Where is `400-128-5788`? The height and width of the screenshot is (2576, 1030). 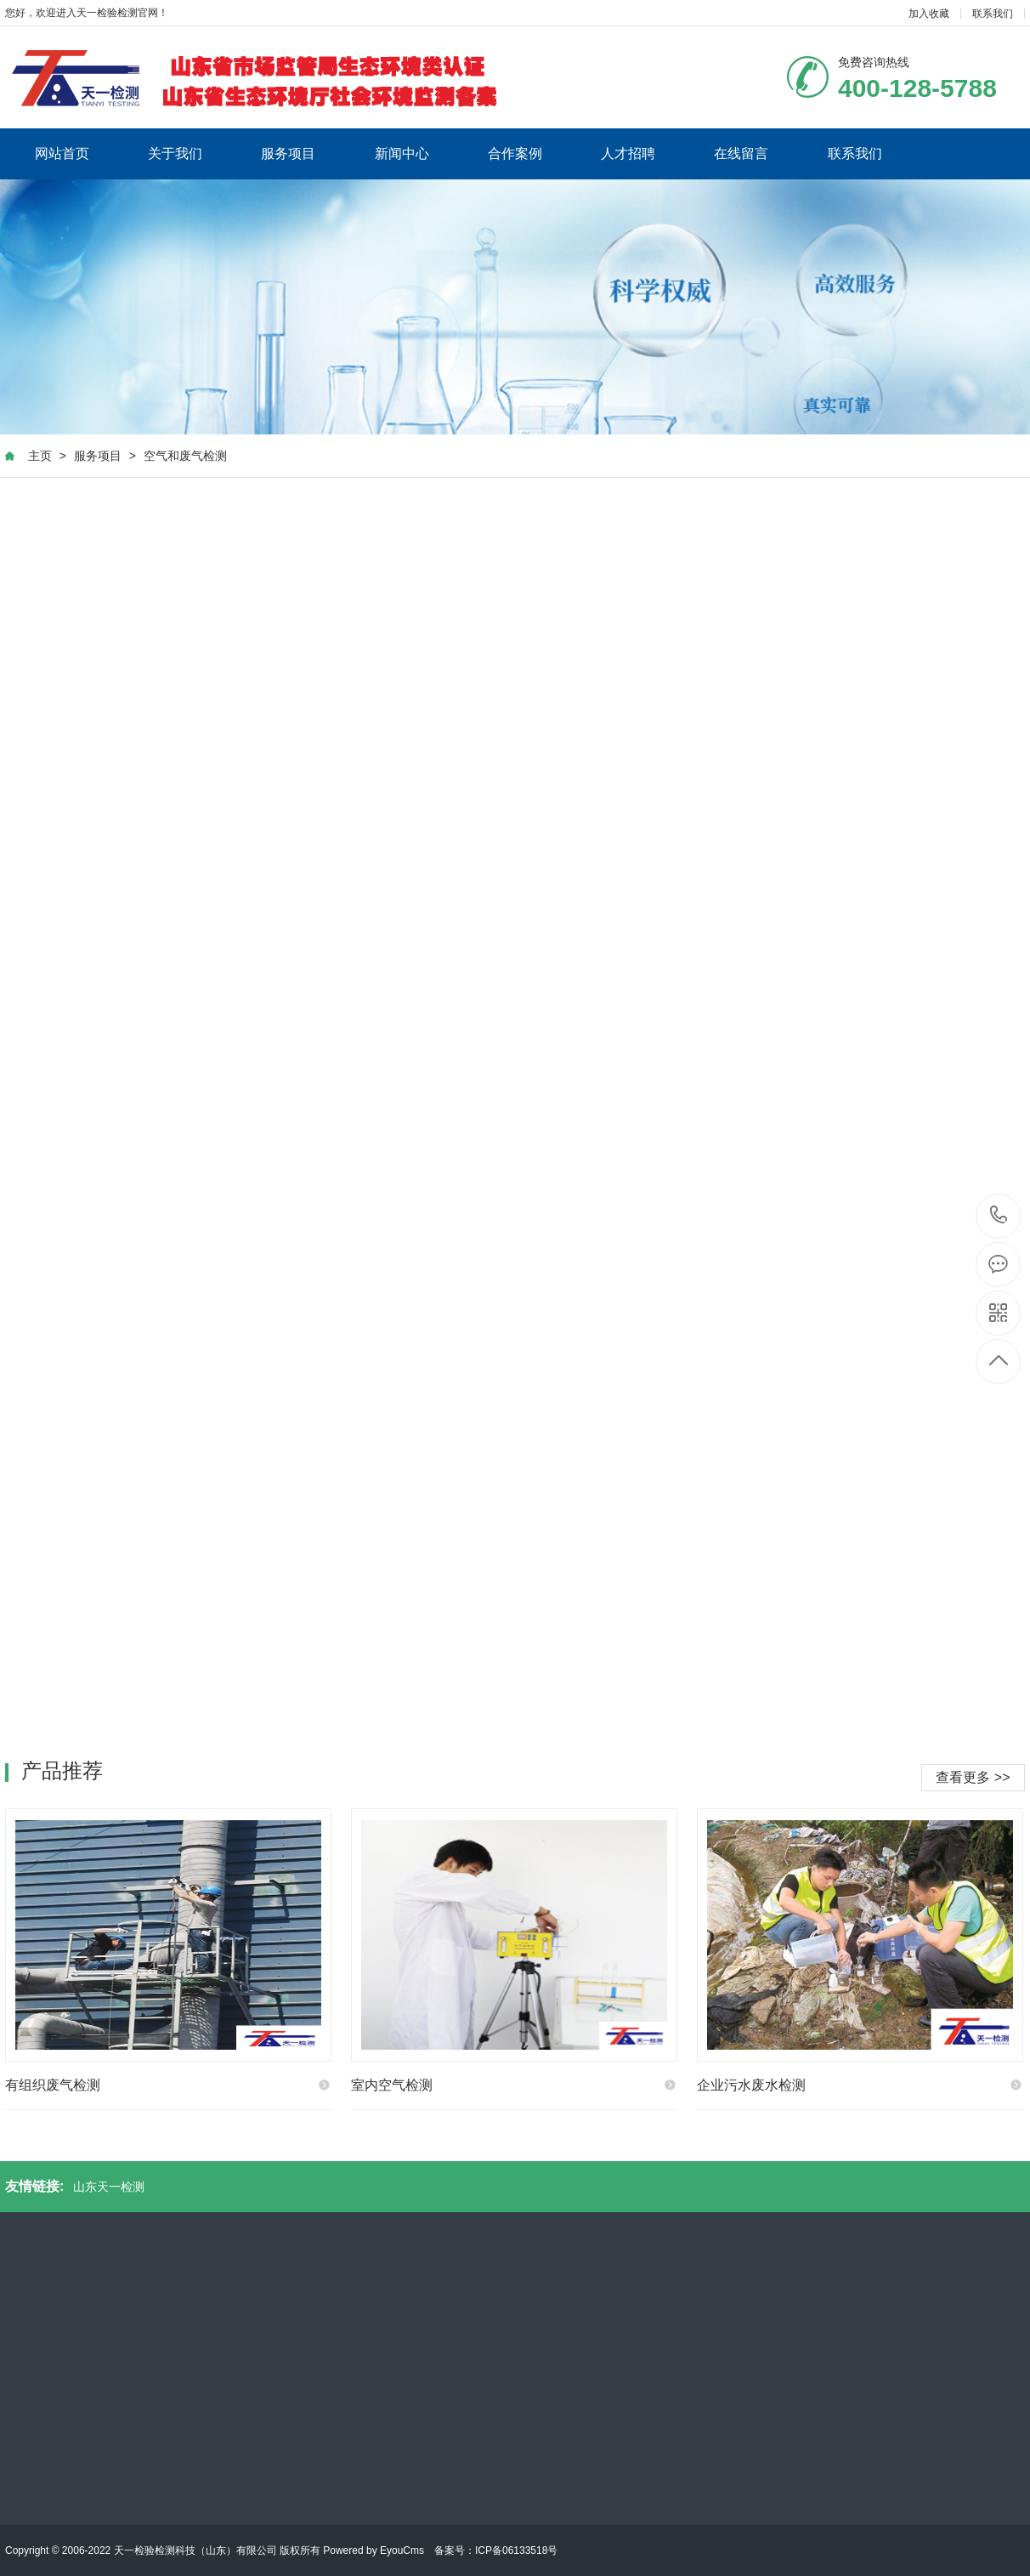
400-128-5788 is located at coordinates (999, 1216).